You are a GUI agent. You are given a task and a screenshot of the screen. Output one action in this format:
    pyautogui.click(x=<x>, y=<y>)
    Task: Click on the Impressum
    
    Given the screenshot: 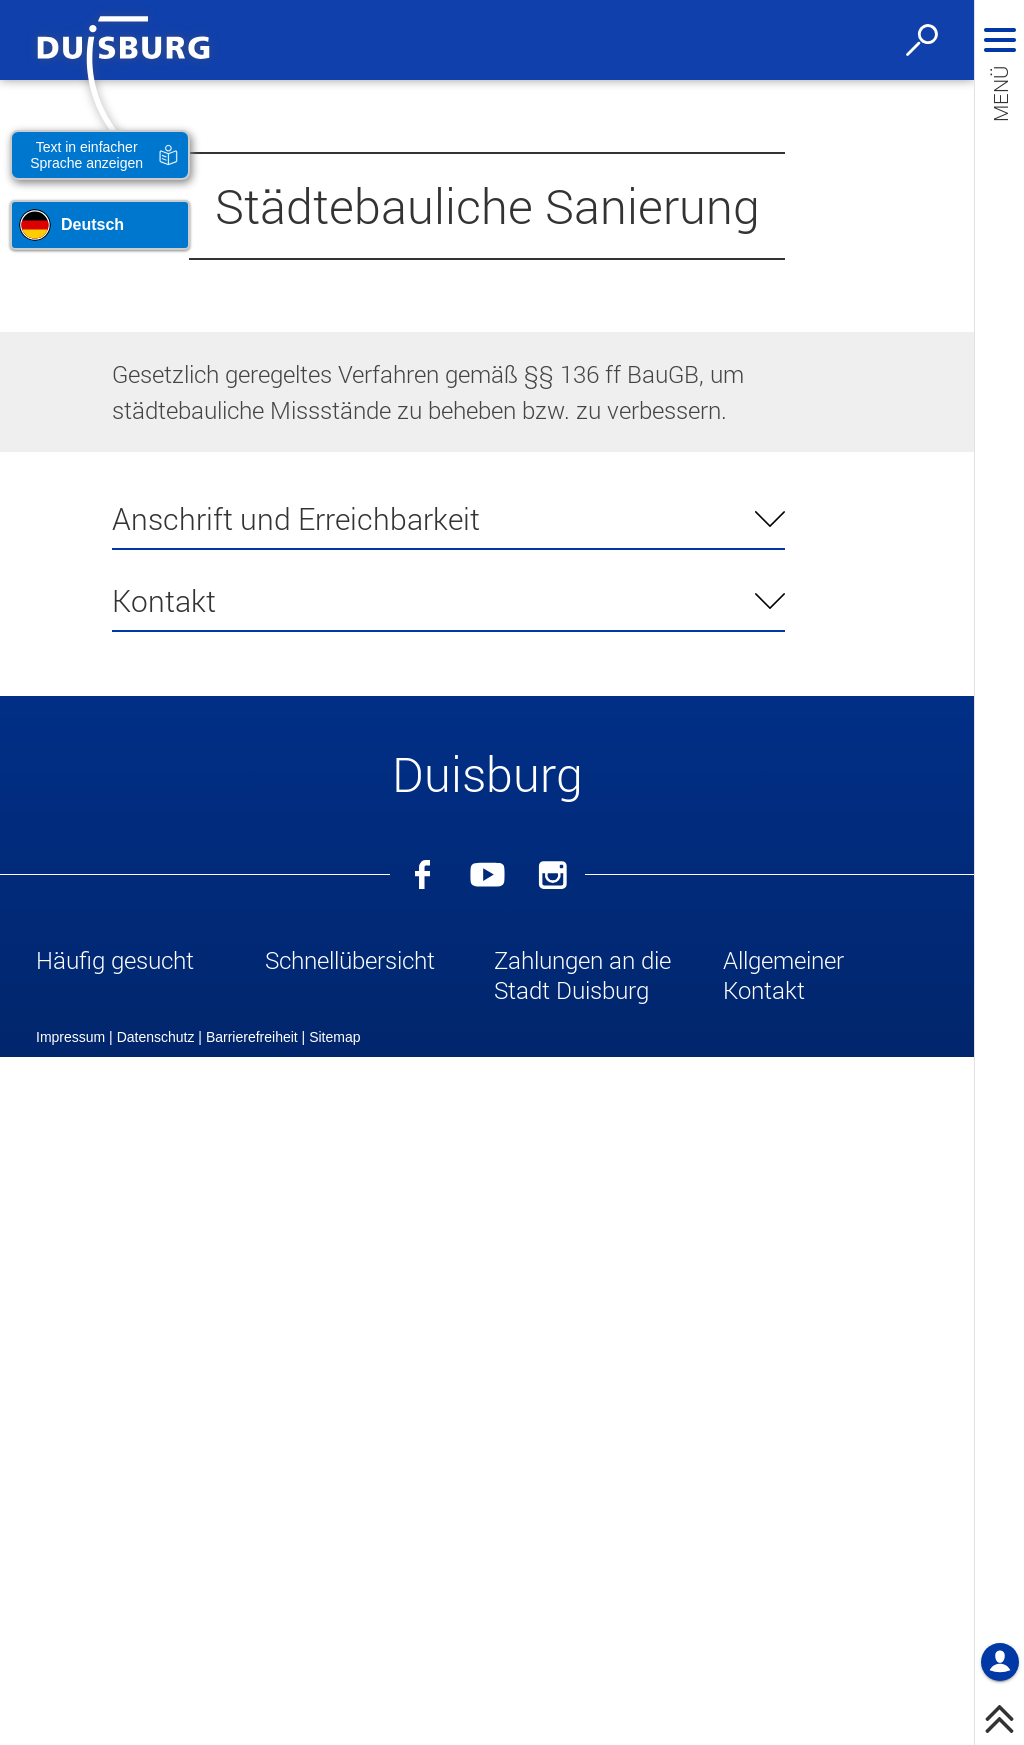 What is the action you would take?
    pyautogui.click(x=70, y=1725)
    